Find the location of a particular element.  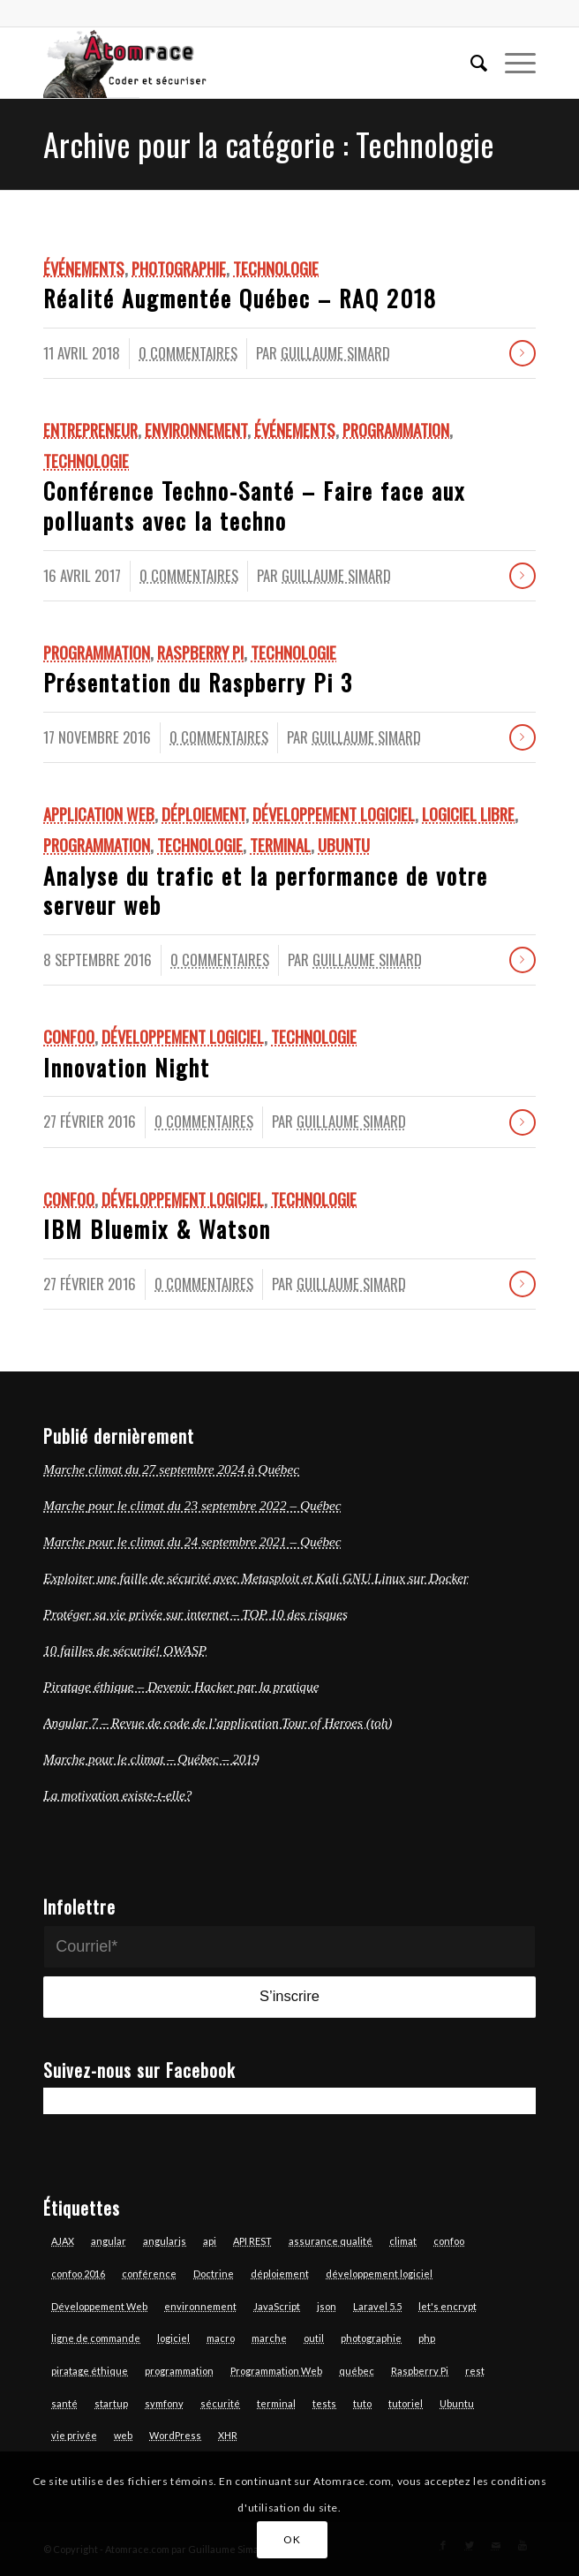

Guillaume Simard is located at coordinates (335, 353).